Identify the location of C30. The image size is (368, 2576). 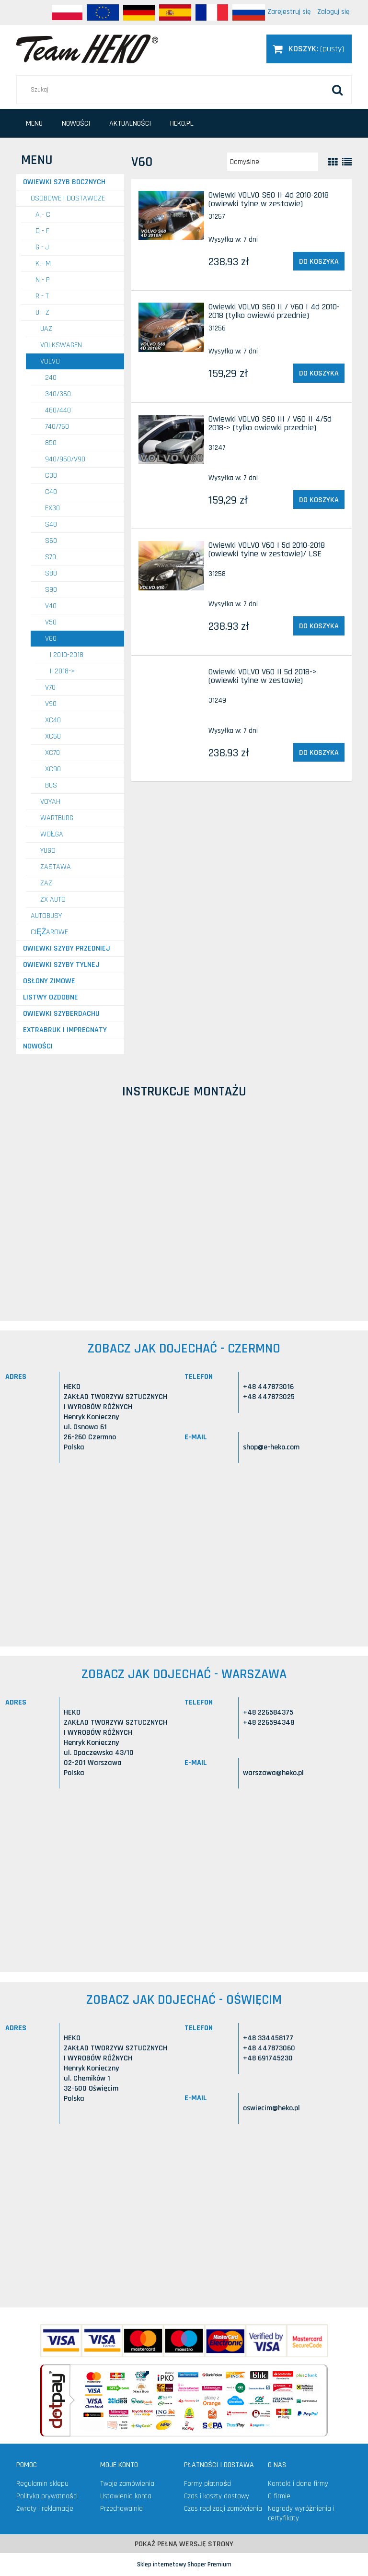
(51, 476).